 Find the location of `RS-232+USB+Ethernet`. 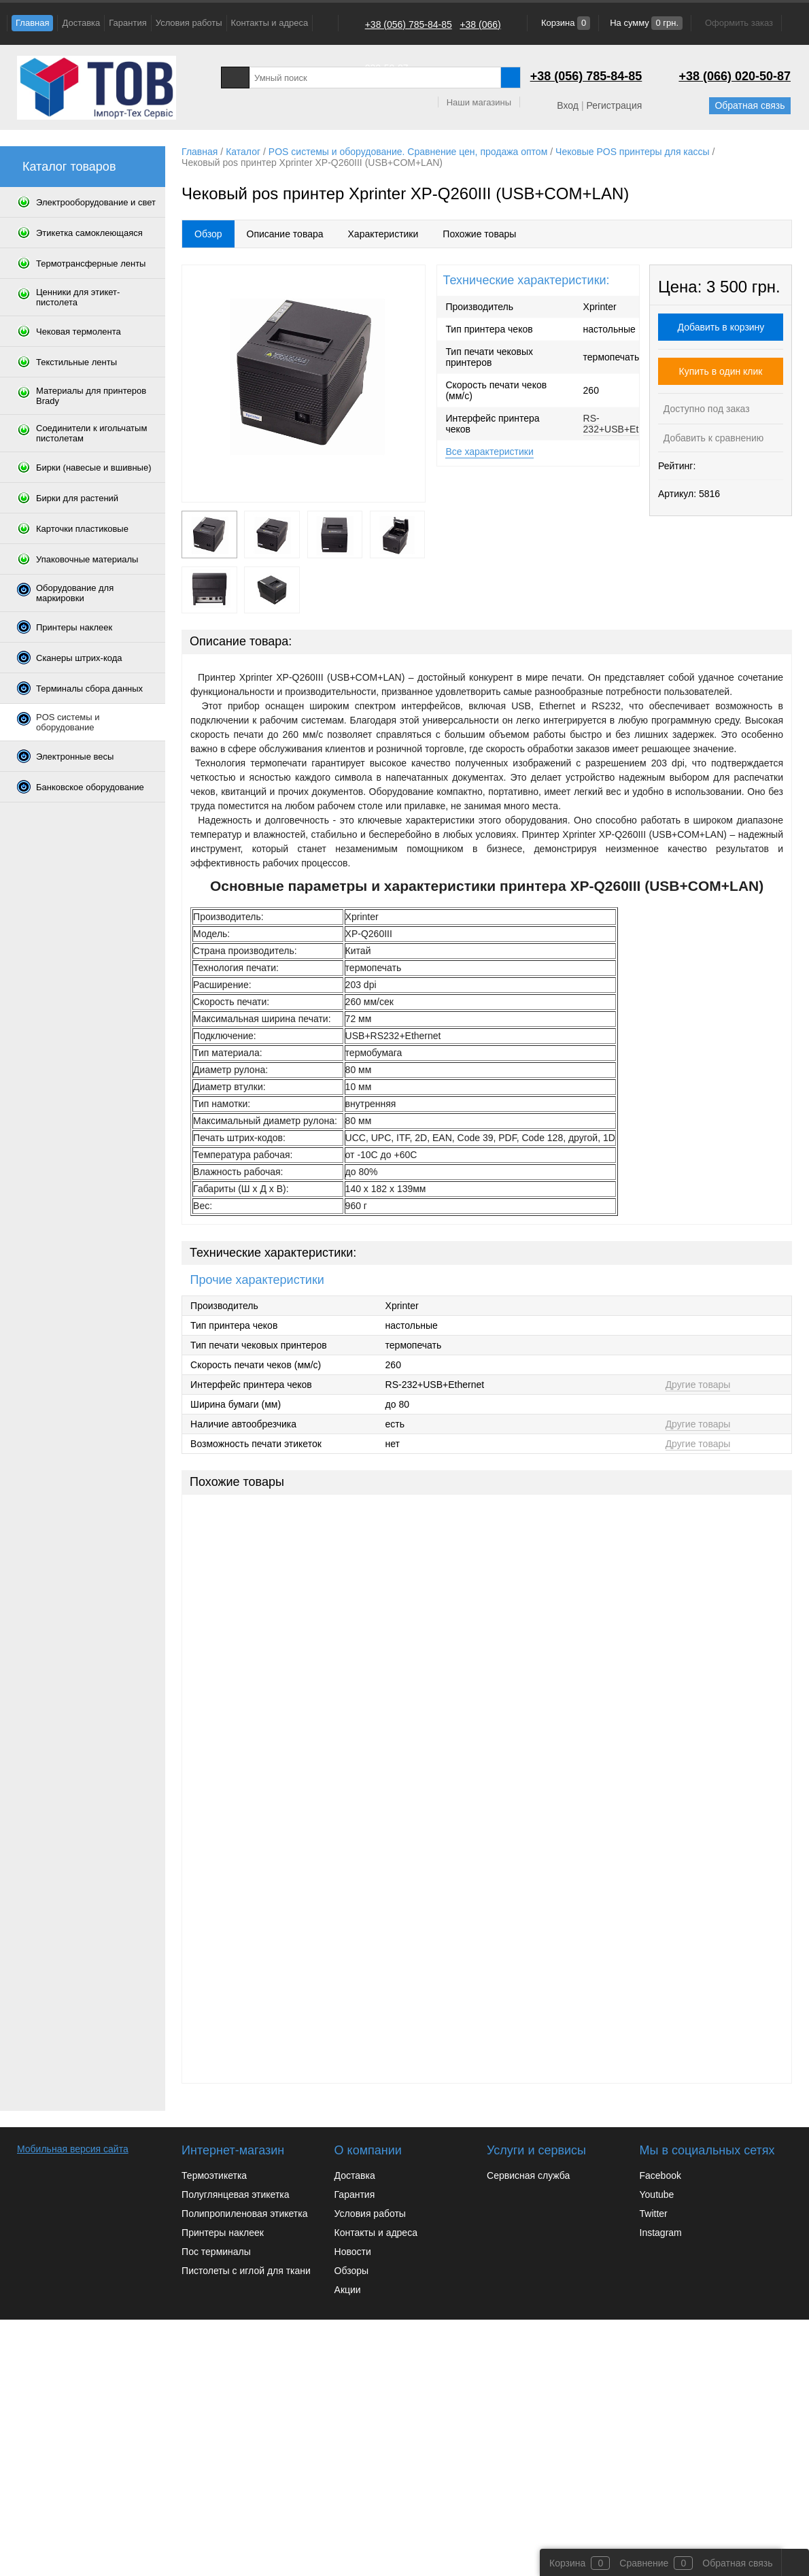

RS-232+USB+Ethernet is located at coordinates (624, 424).